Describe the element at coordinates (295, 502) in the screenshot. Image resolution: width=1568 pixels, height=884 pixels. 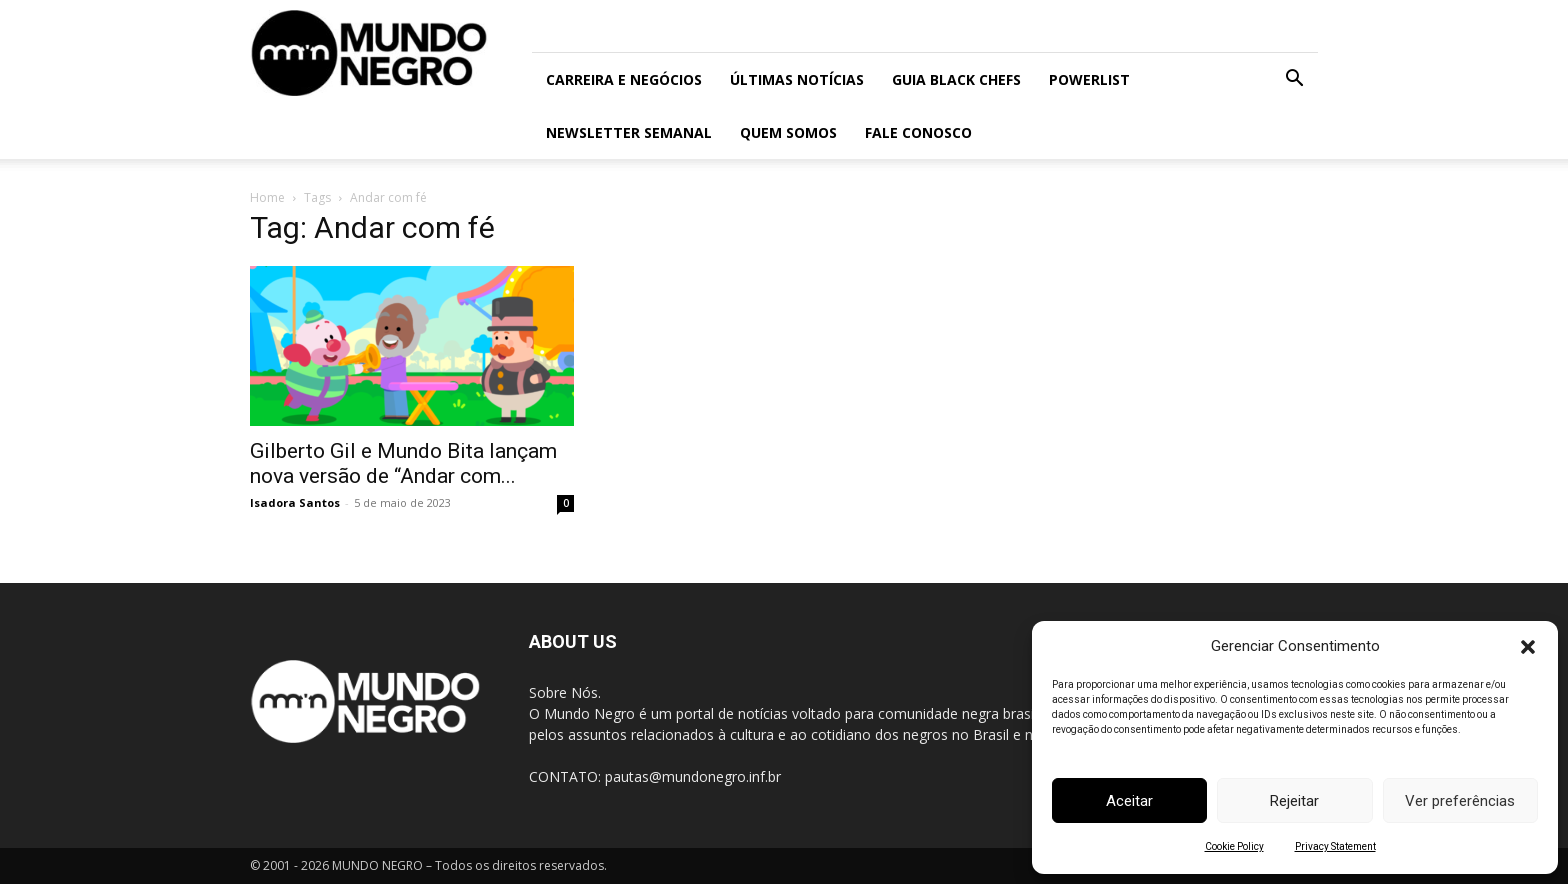
I see `Isadora Santos` at that location.